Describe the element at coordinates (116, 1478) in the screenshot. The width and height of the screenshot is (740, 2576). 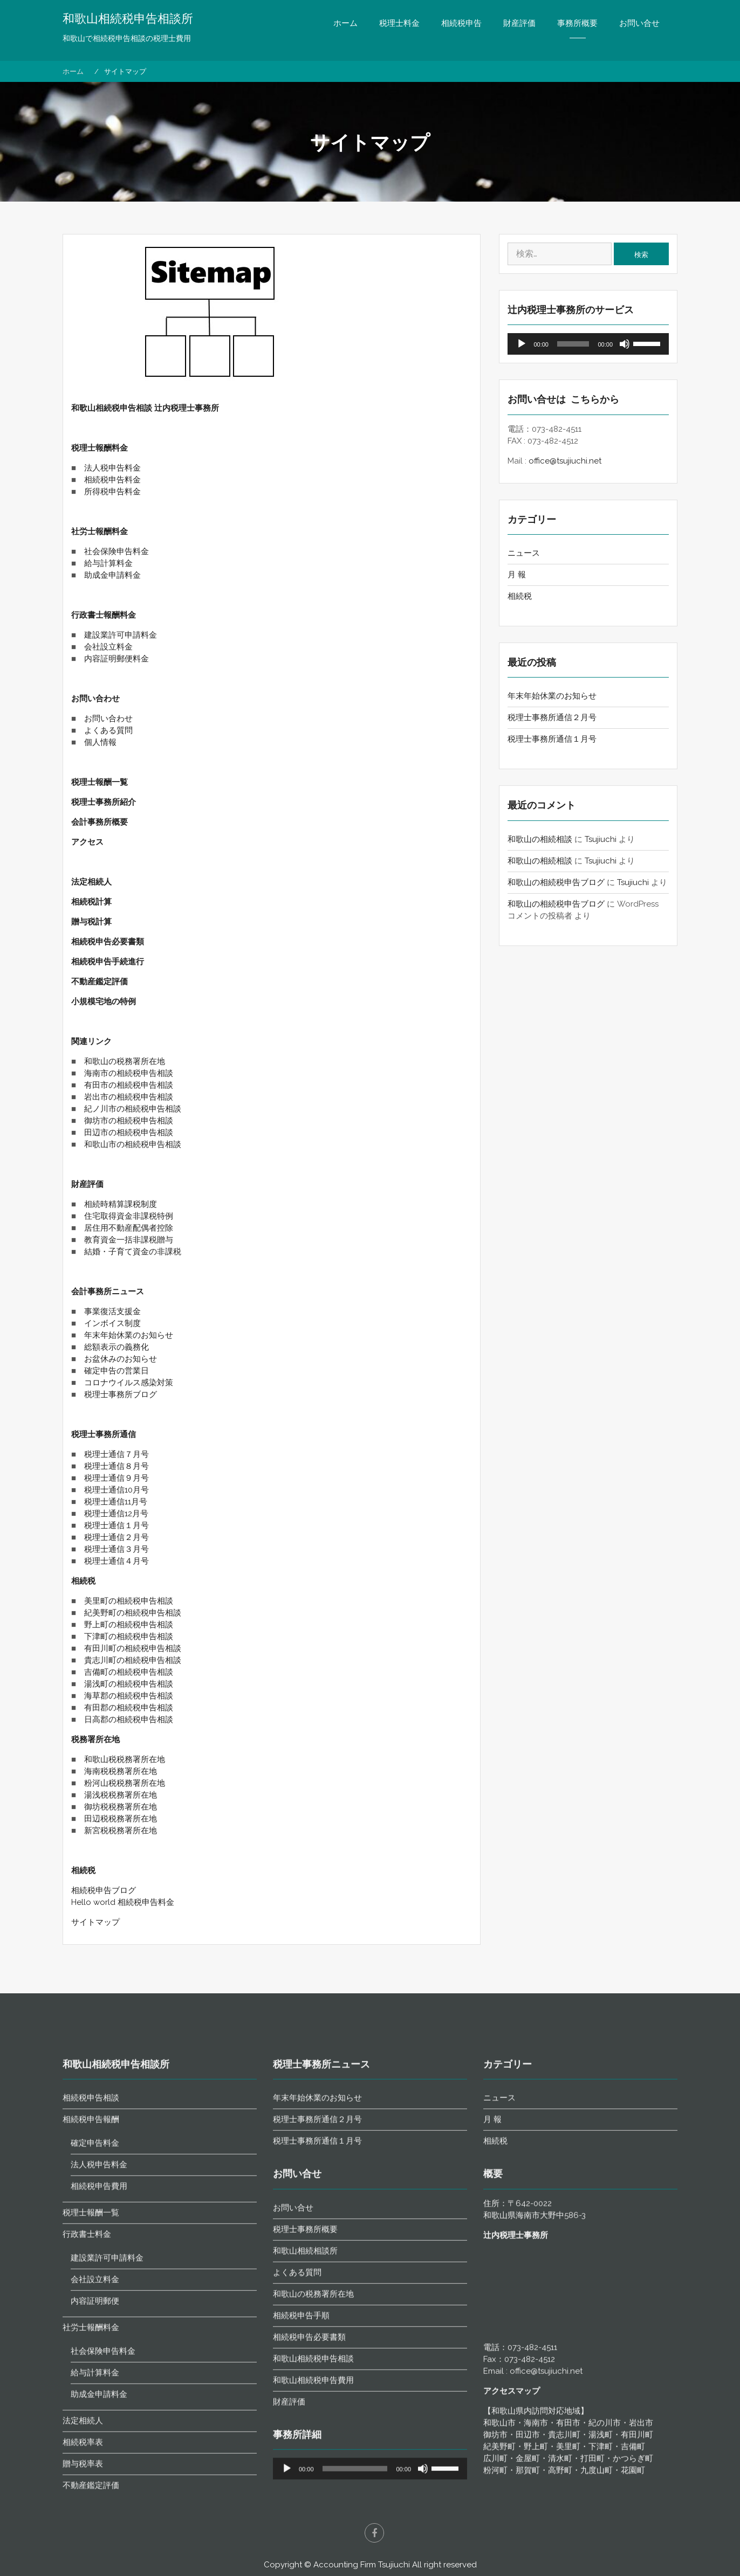
I see `税理士通信９月号` at that location.